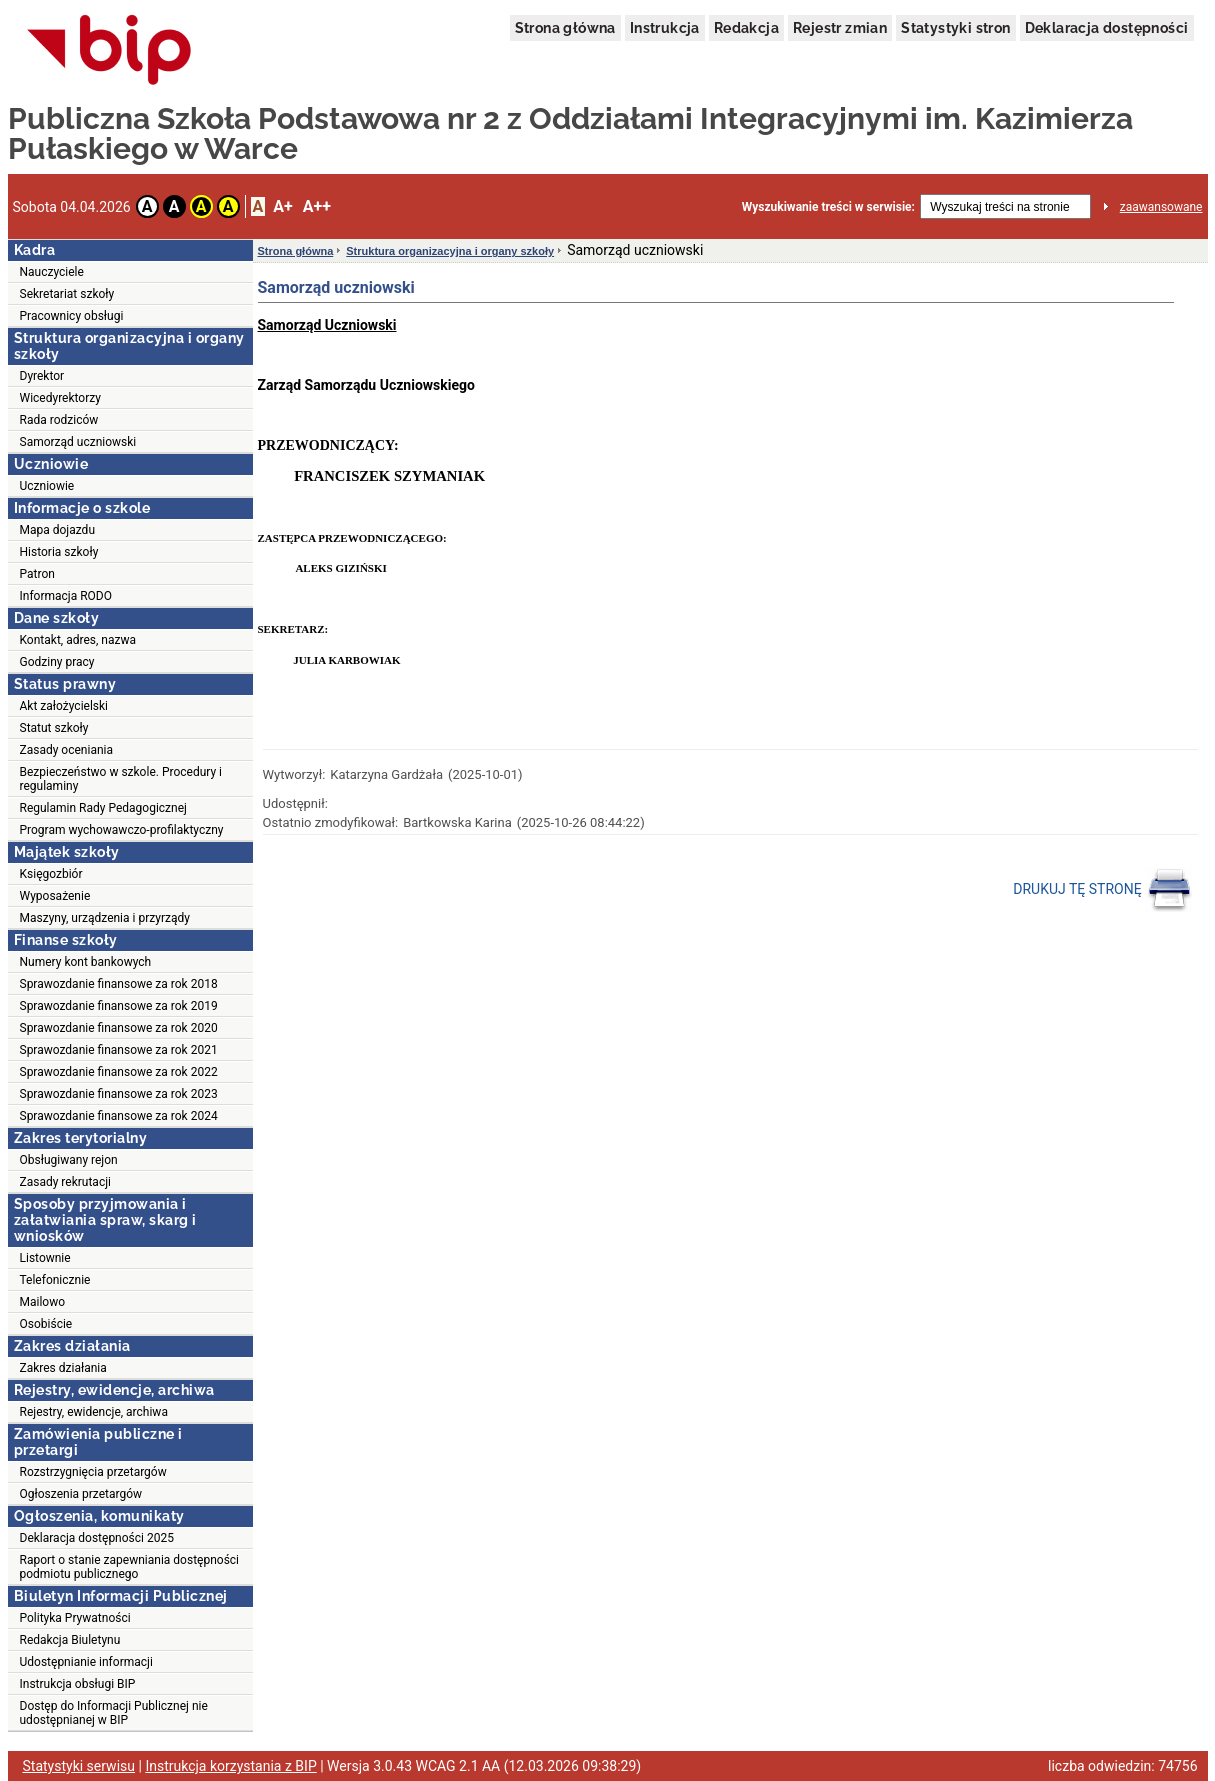  What do you see at coordinates (130, 1567) in the screenshot?
I see `Raport o stanie zapewniania dostępności podmiotu publicznego` at bounding box center [130, 1567].